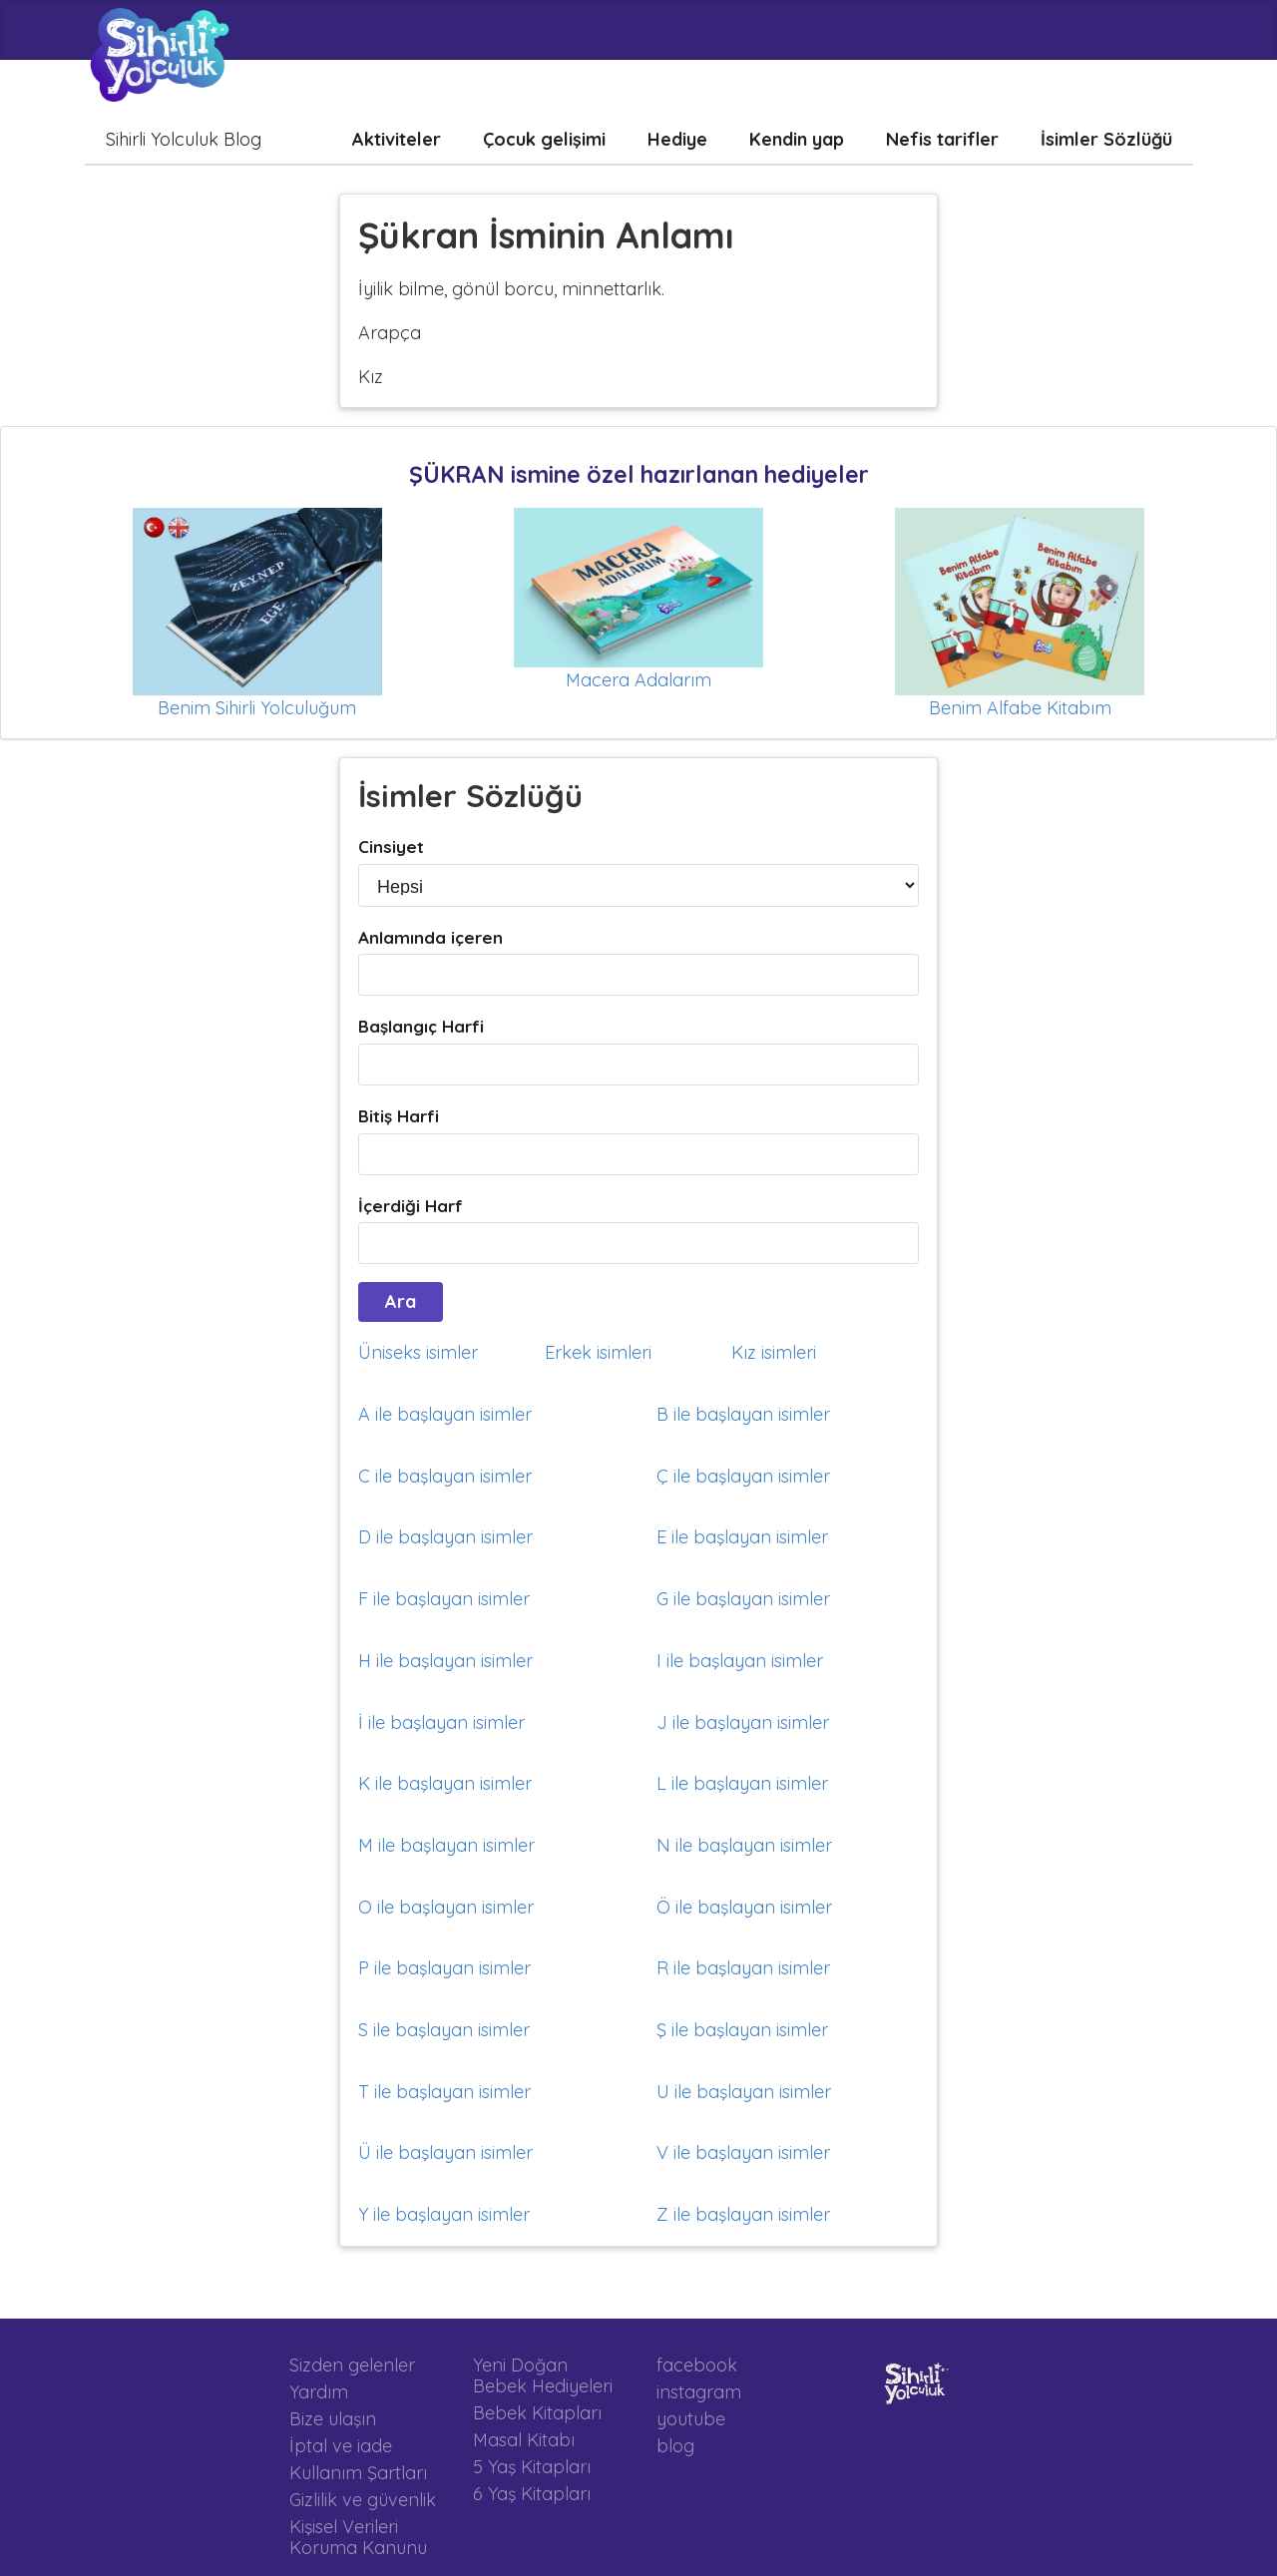 This screenshot has width=1277, height=2576. Describe the element at coordinates (1020, 707) in the screenshot. I see `Benim Alfabe Kitabım` at that location.